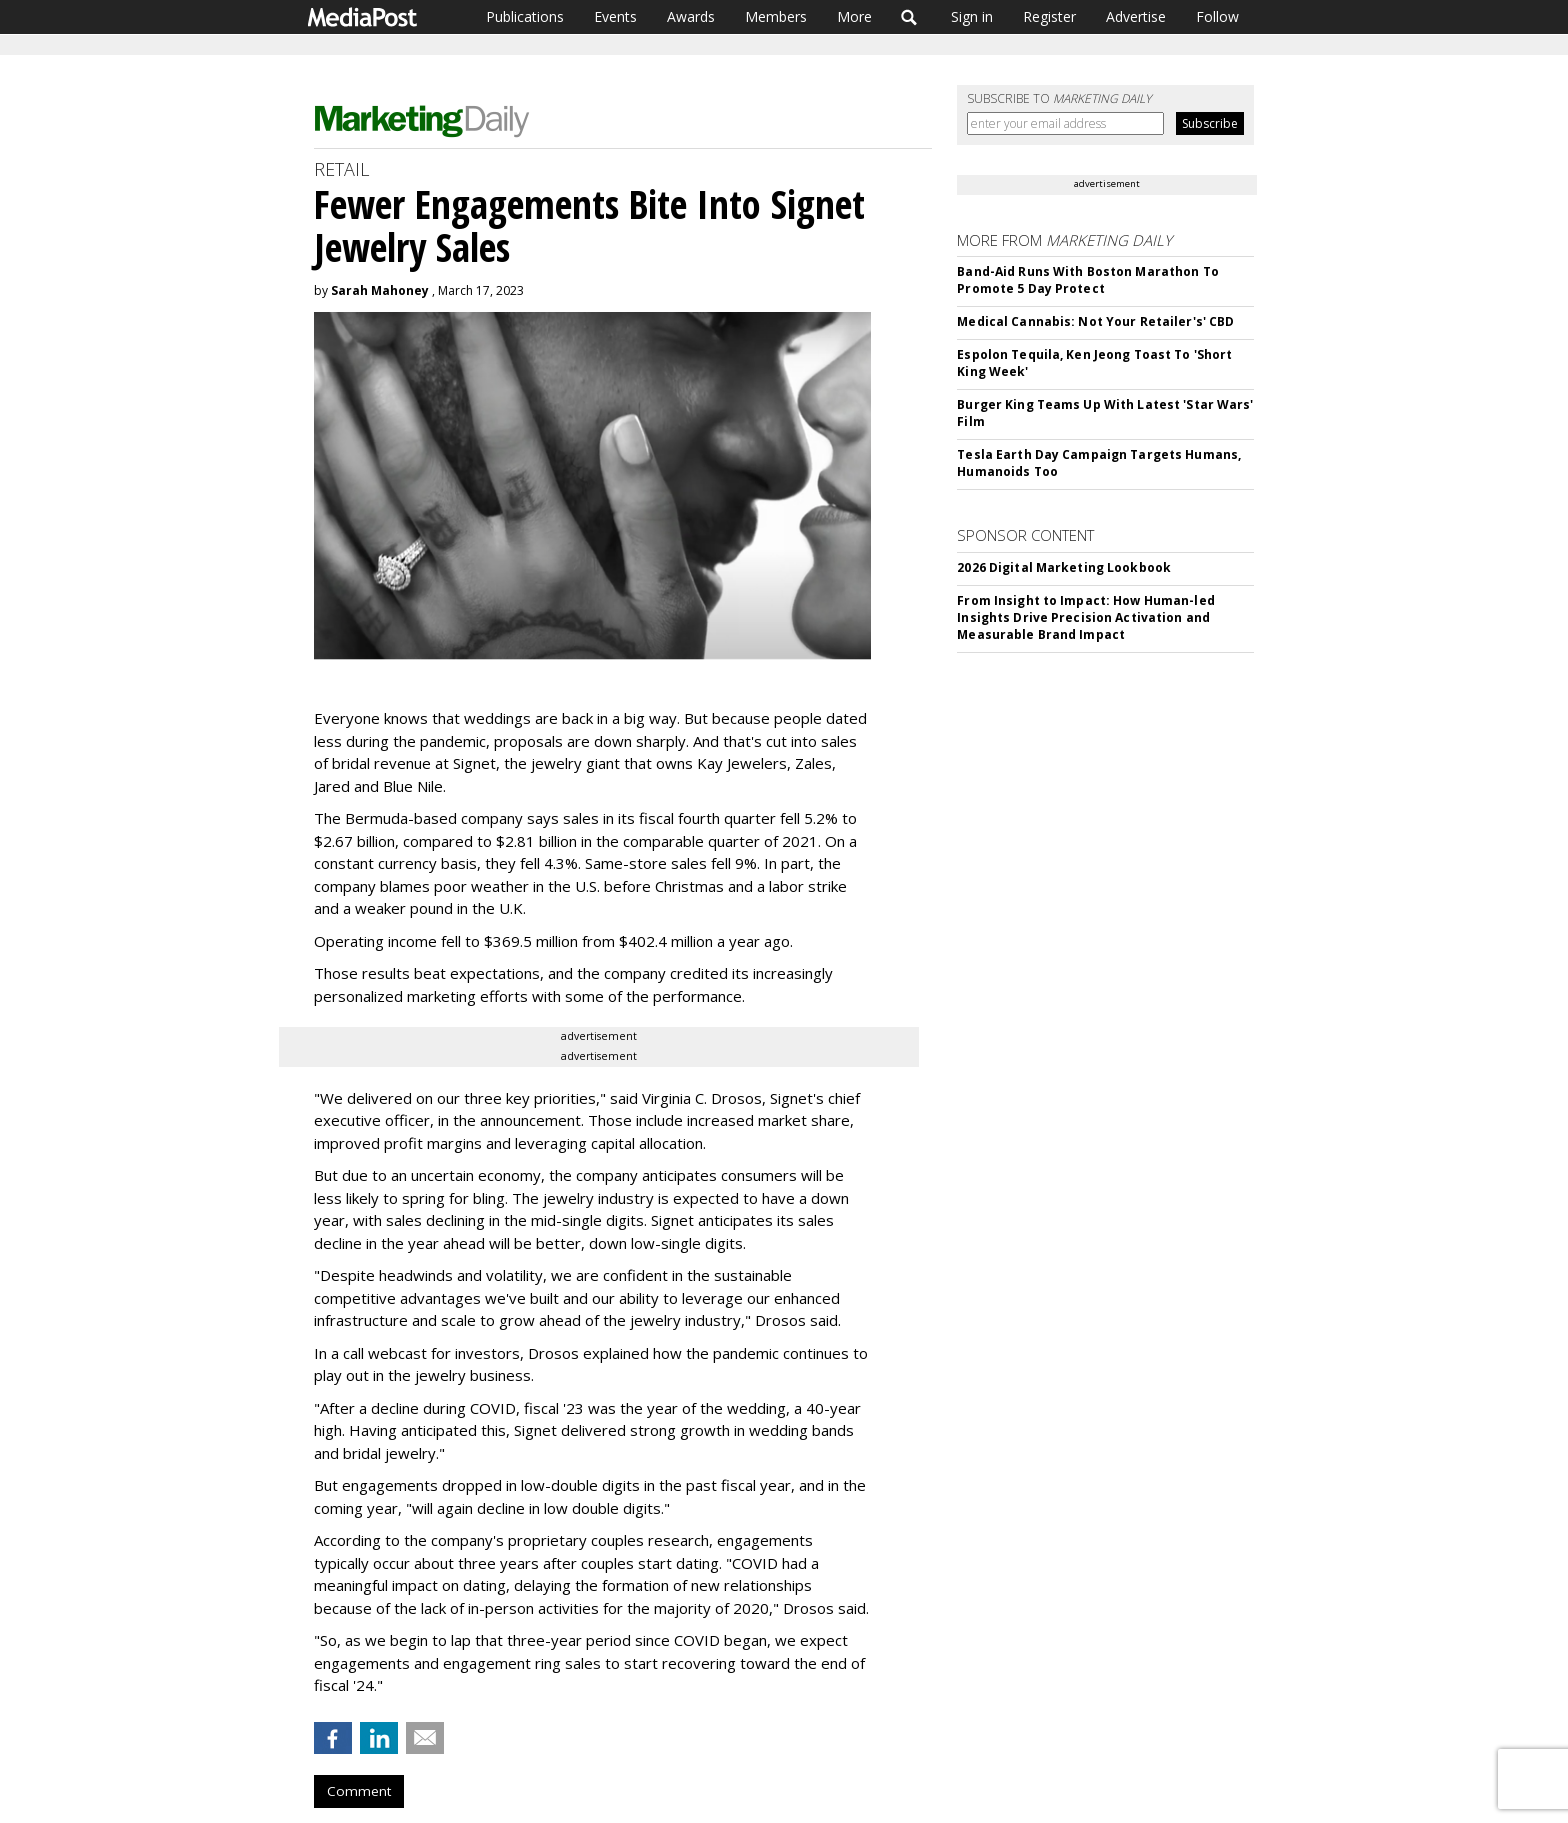 The width and height of the screenshot is (1568, 1823). I want to click on Sarah Mahoney, so click(380, 290).